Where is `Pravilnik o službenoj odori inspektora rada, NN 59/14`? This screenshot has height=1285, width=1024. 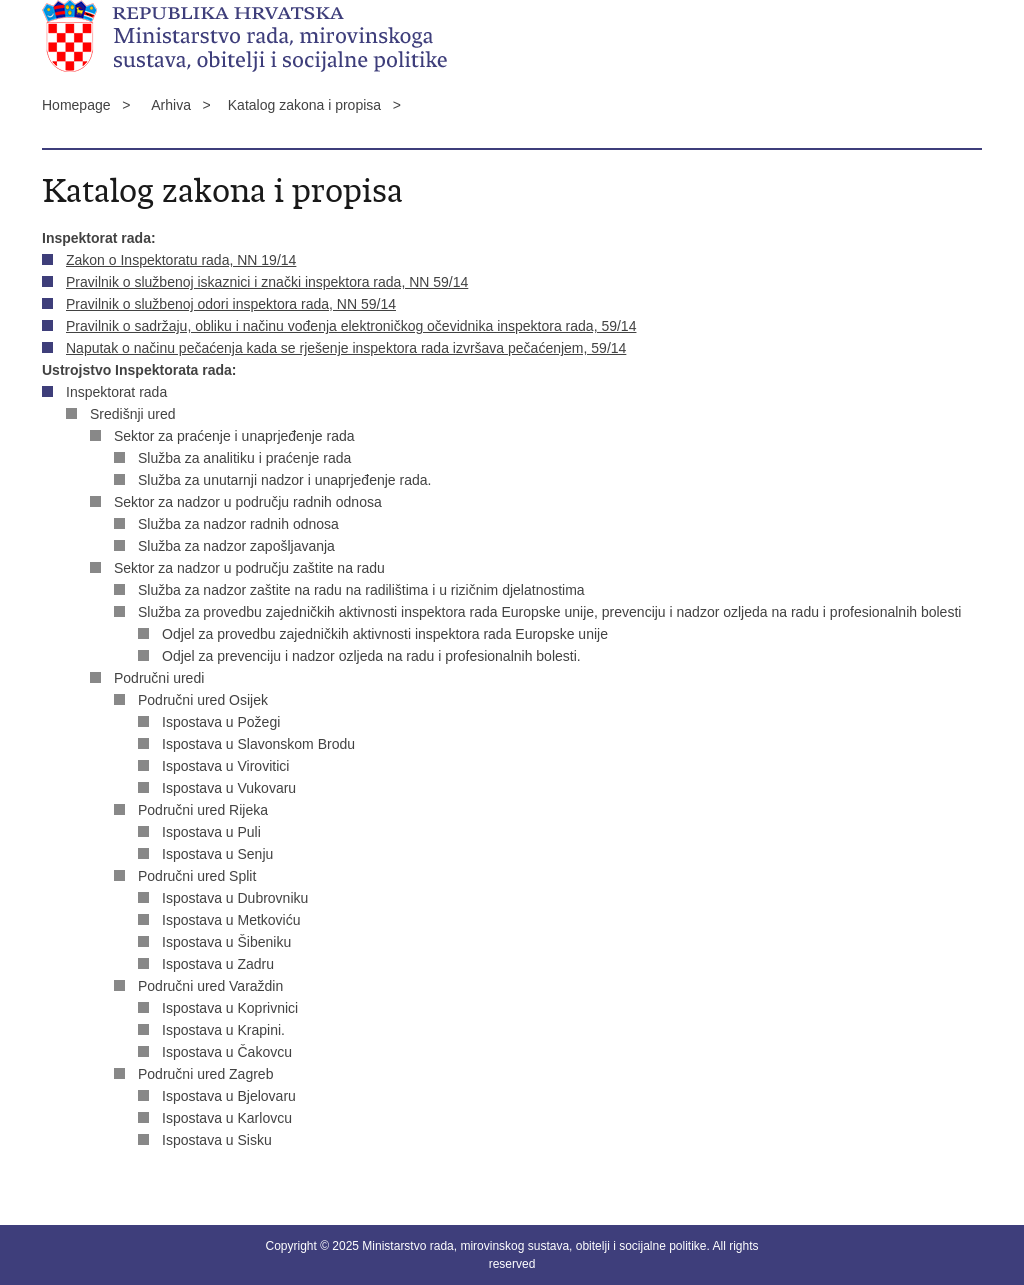
Pravilnik o službenoj odori inspektora rada, NN 59/14 is located at coordinates (231, 304).